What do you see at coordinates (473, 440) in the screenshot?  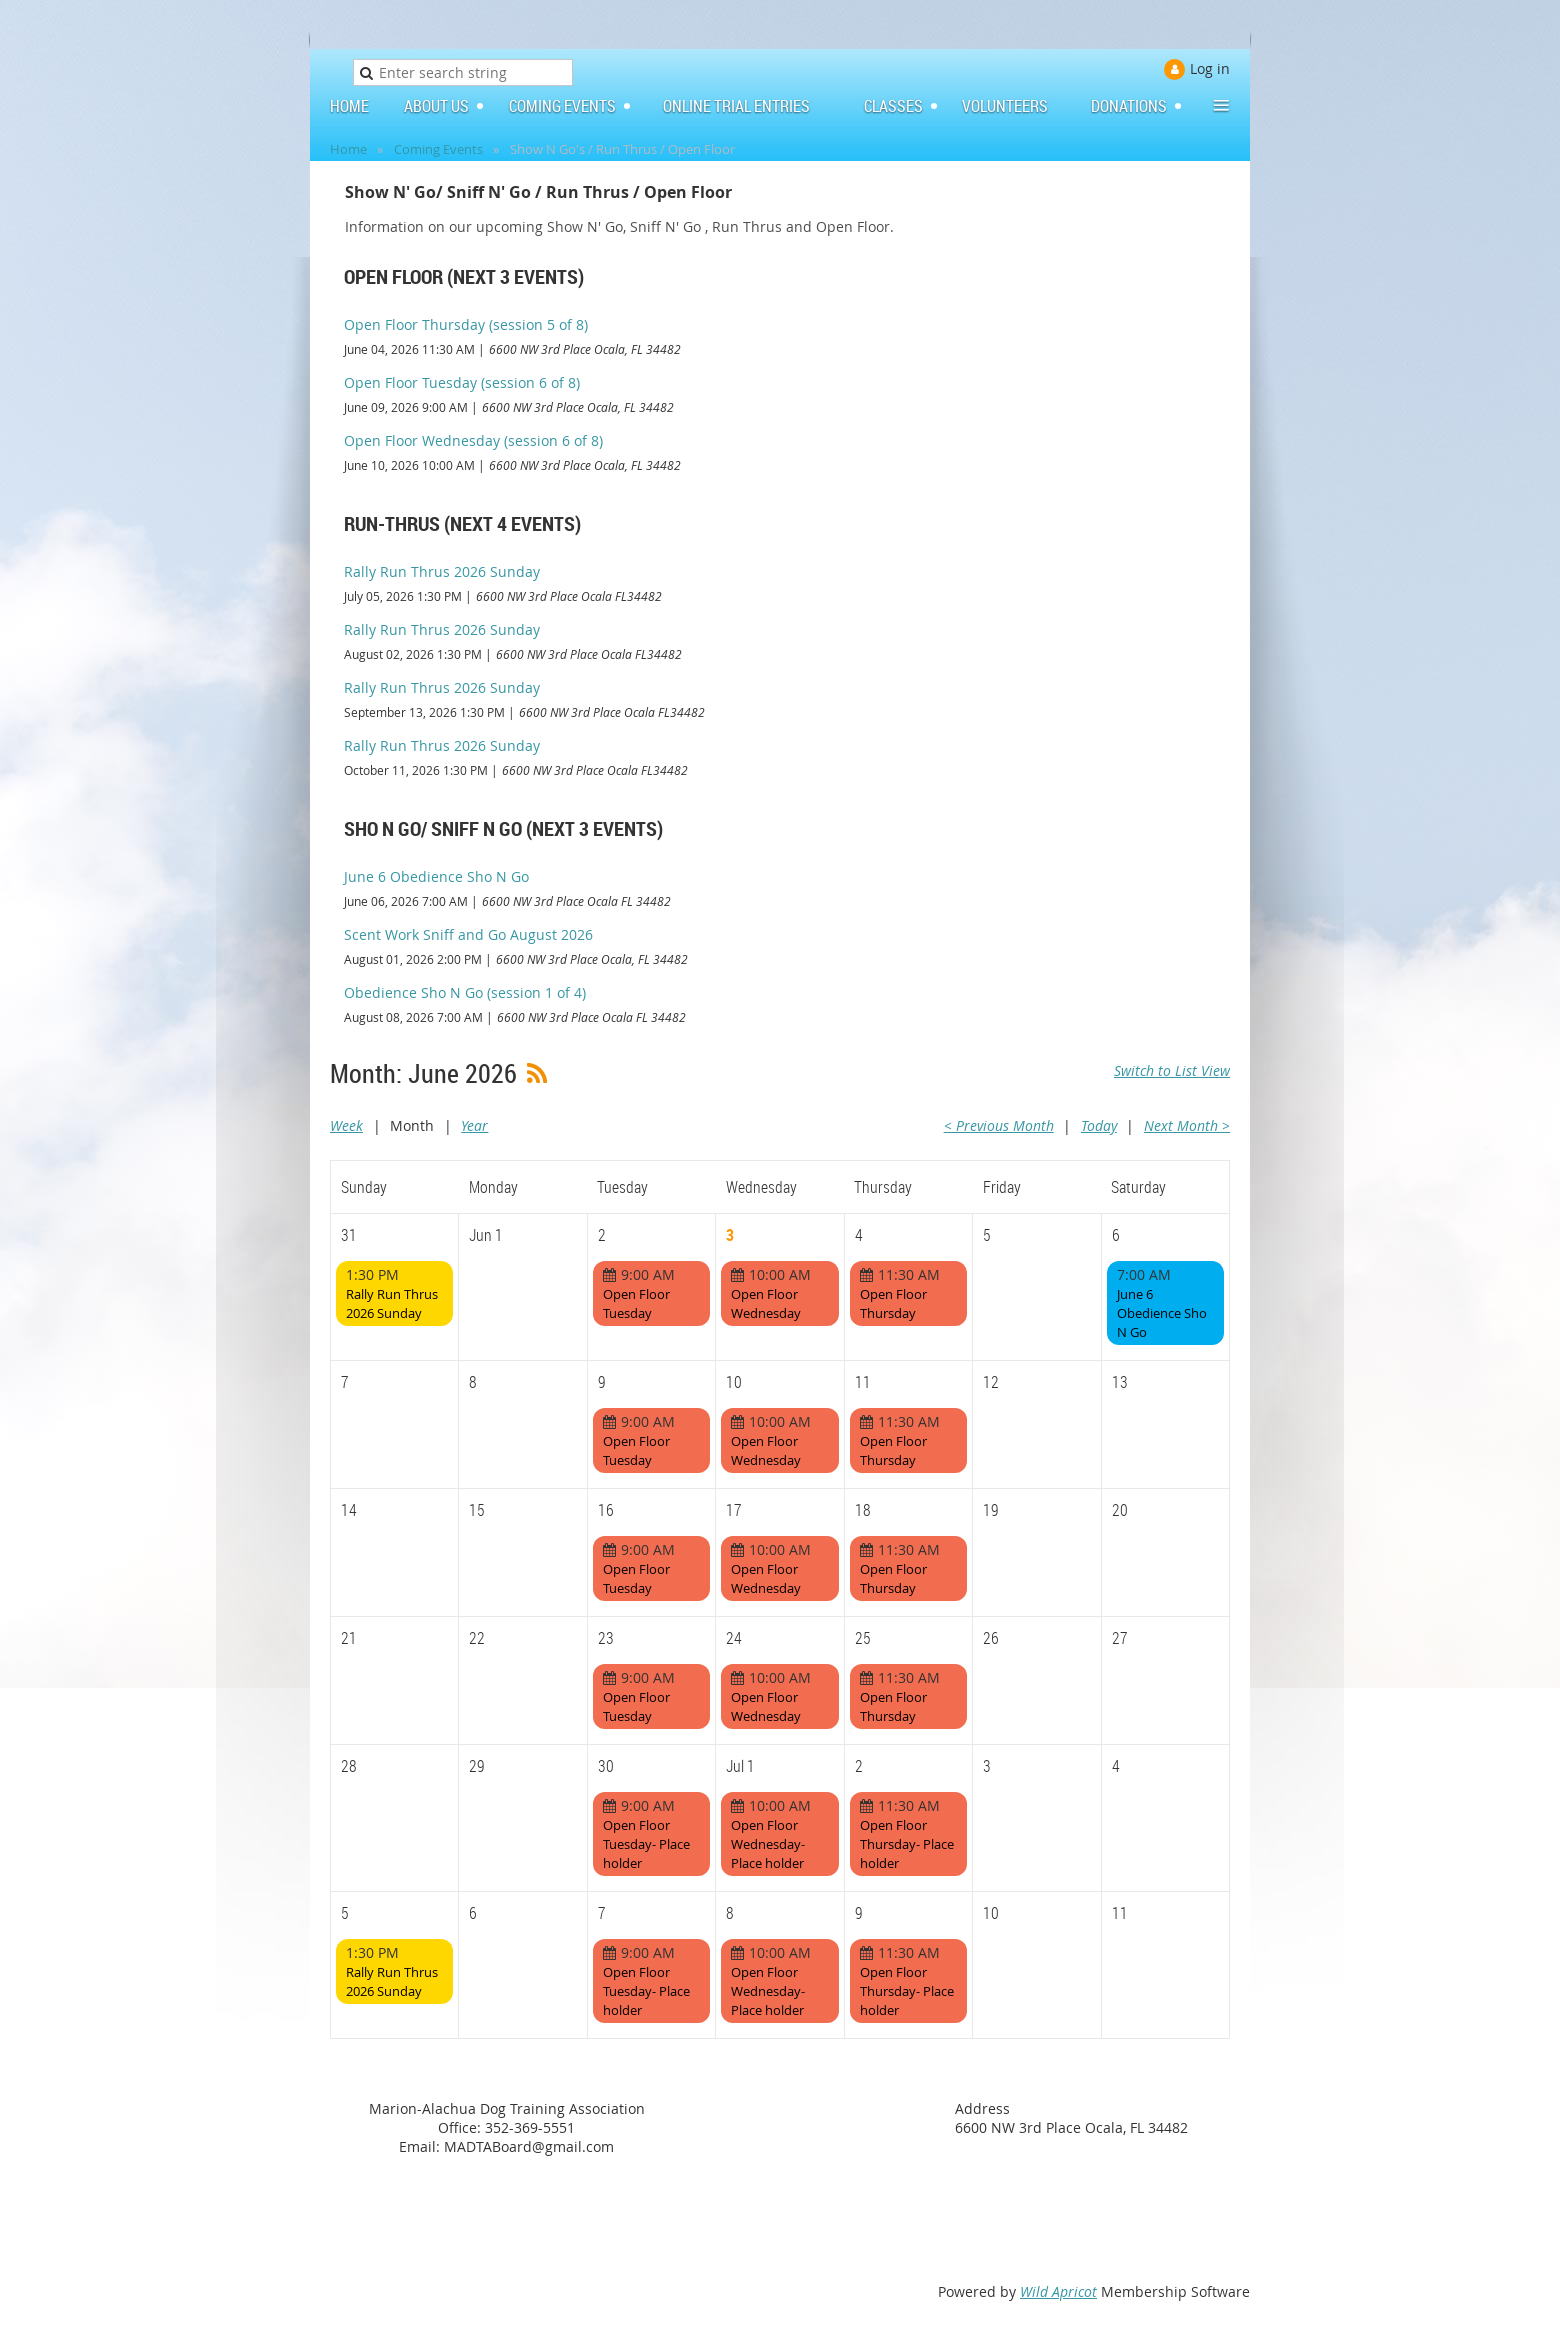 I see `Open Floor Wednesday (session 6 of 8)` at bounding box center [473, 440].